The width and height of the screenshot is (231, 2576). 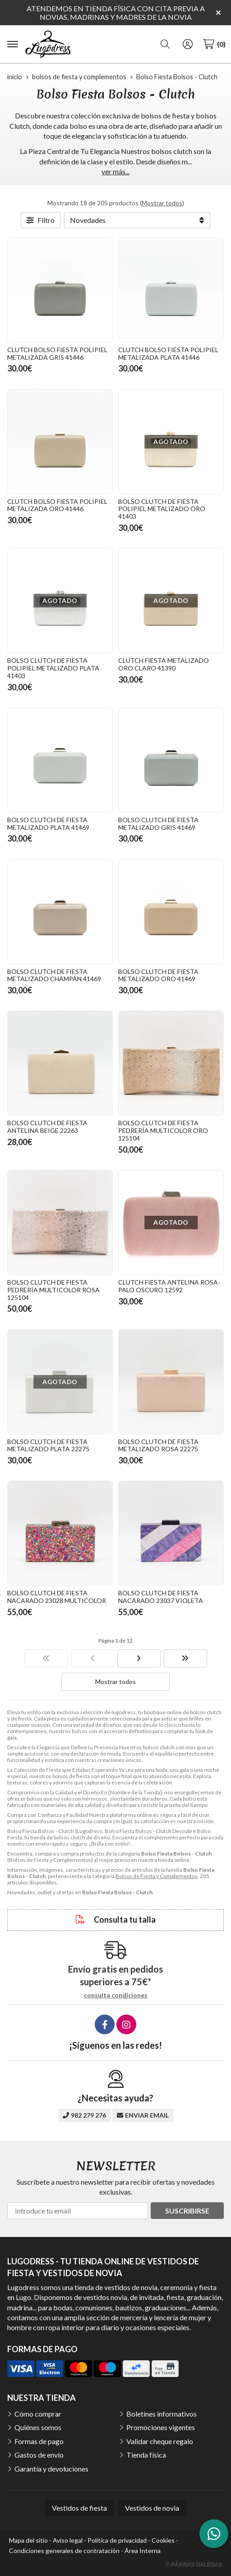 I want to click on BOLSO CLUTCH DE FIESTA METALIZADO PLATA 22275, so click(x=48, y=1445).